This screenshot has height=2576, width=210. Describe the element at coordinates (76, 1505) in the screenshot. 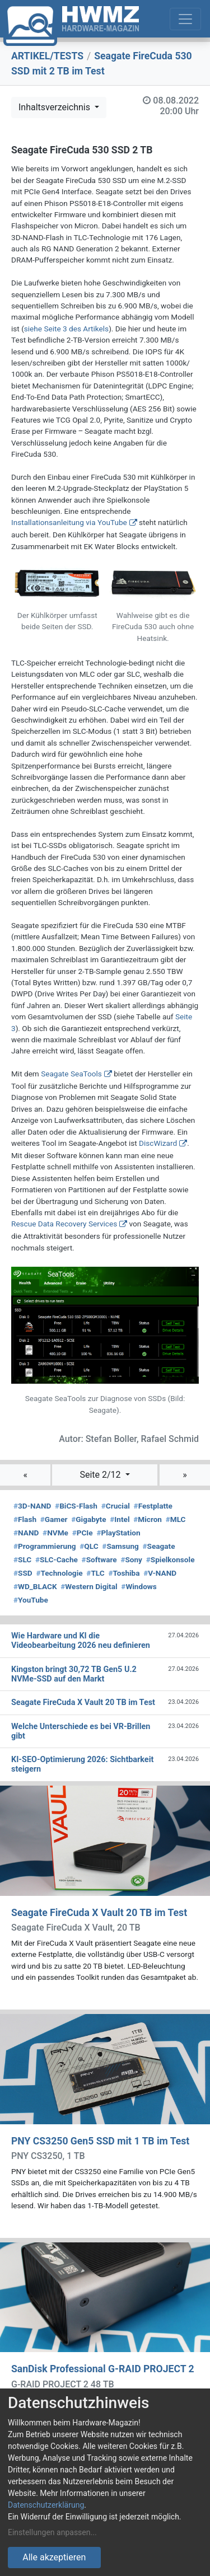

I see `BiCS-Flash` at that location.